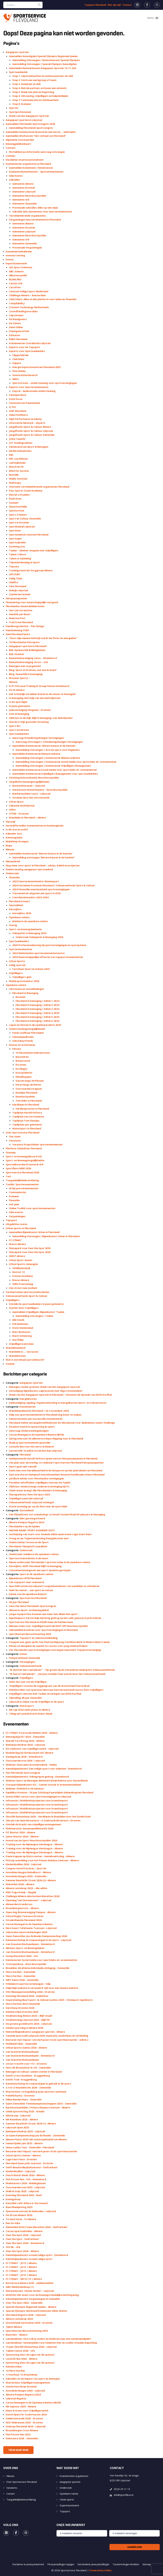 This screenshot has width=163, height=2576. Describe the element at coordinates (25, 2111) in the screenshot. I see `Uniek Sporten Dag 2025 - Ermelo` at that location.